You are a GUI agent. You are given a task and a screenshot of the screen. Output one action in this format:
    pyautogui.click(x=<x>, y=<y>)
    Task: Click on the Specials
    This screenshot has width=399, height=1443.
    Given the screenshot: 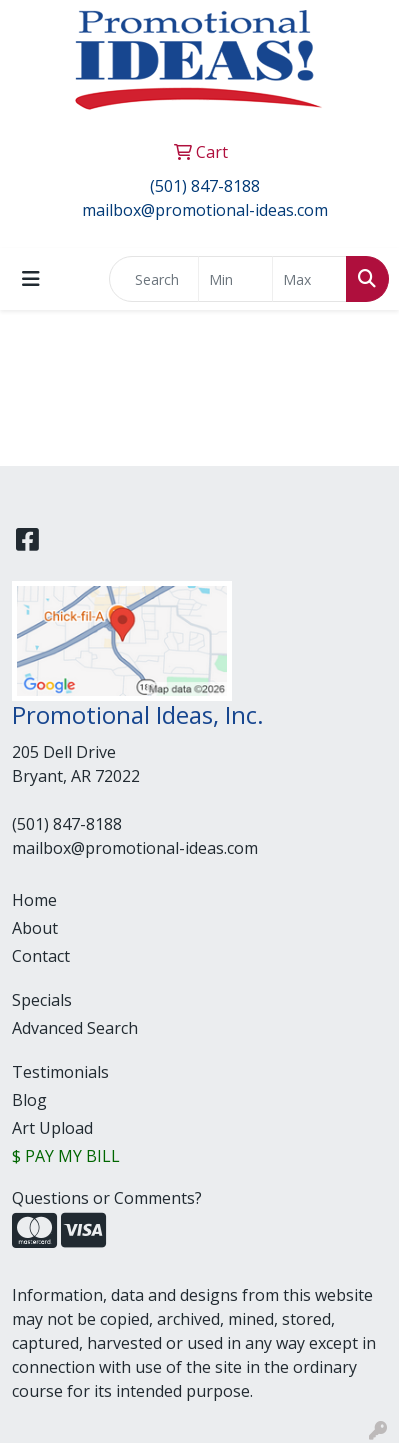 What is the action you would take?
    pyautogui.click(x=42, y=1000)
    